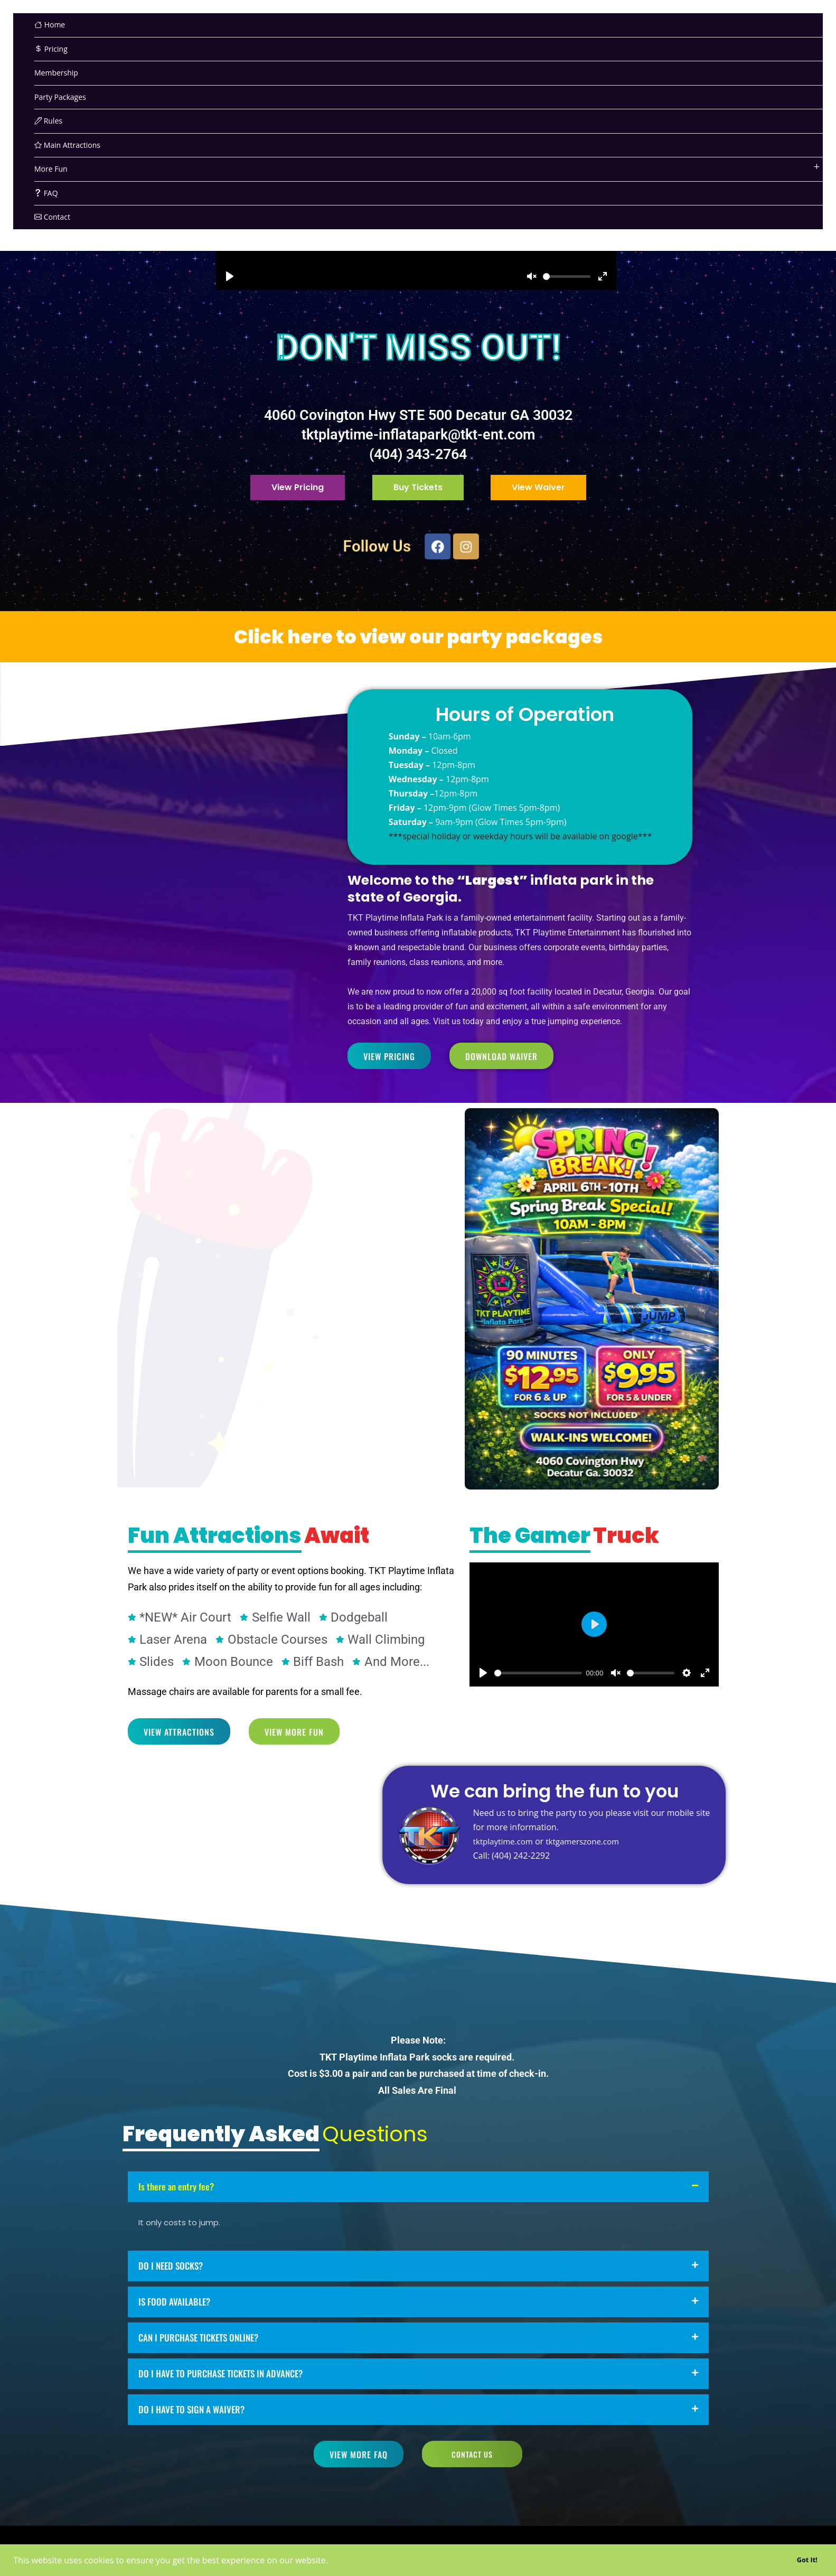  Describe the element at coordinates (48, 121) in the screenshot. I see `Rules` at that location.